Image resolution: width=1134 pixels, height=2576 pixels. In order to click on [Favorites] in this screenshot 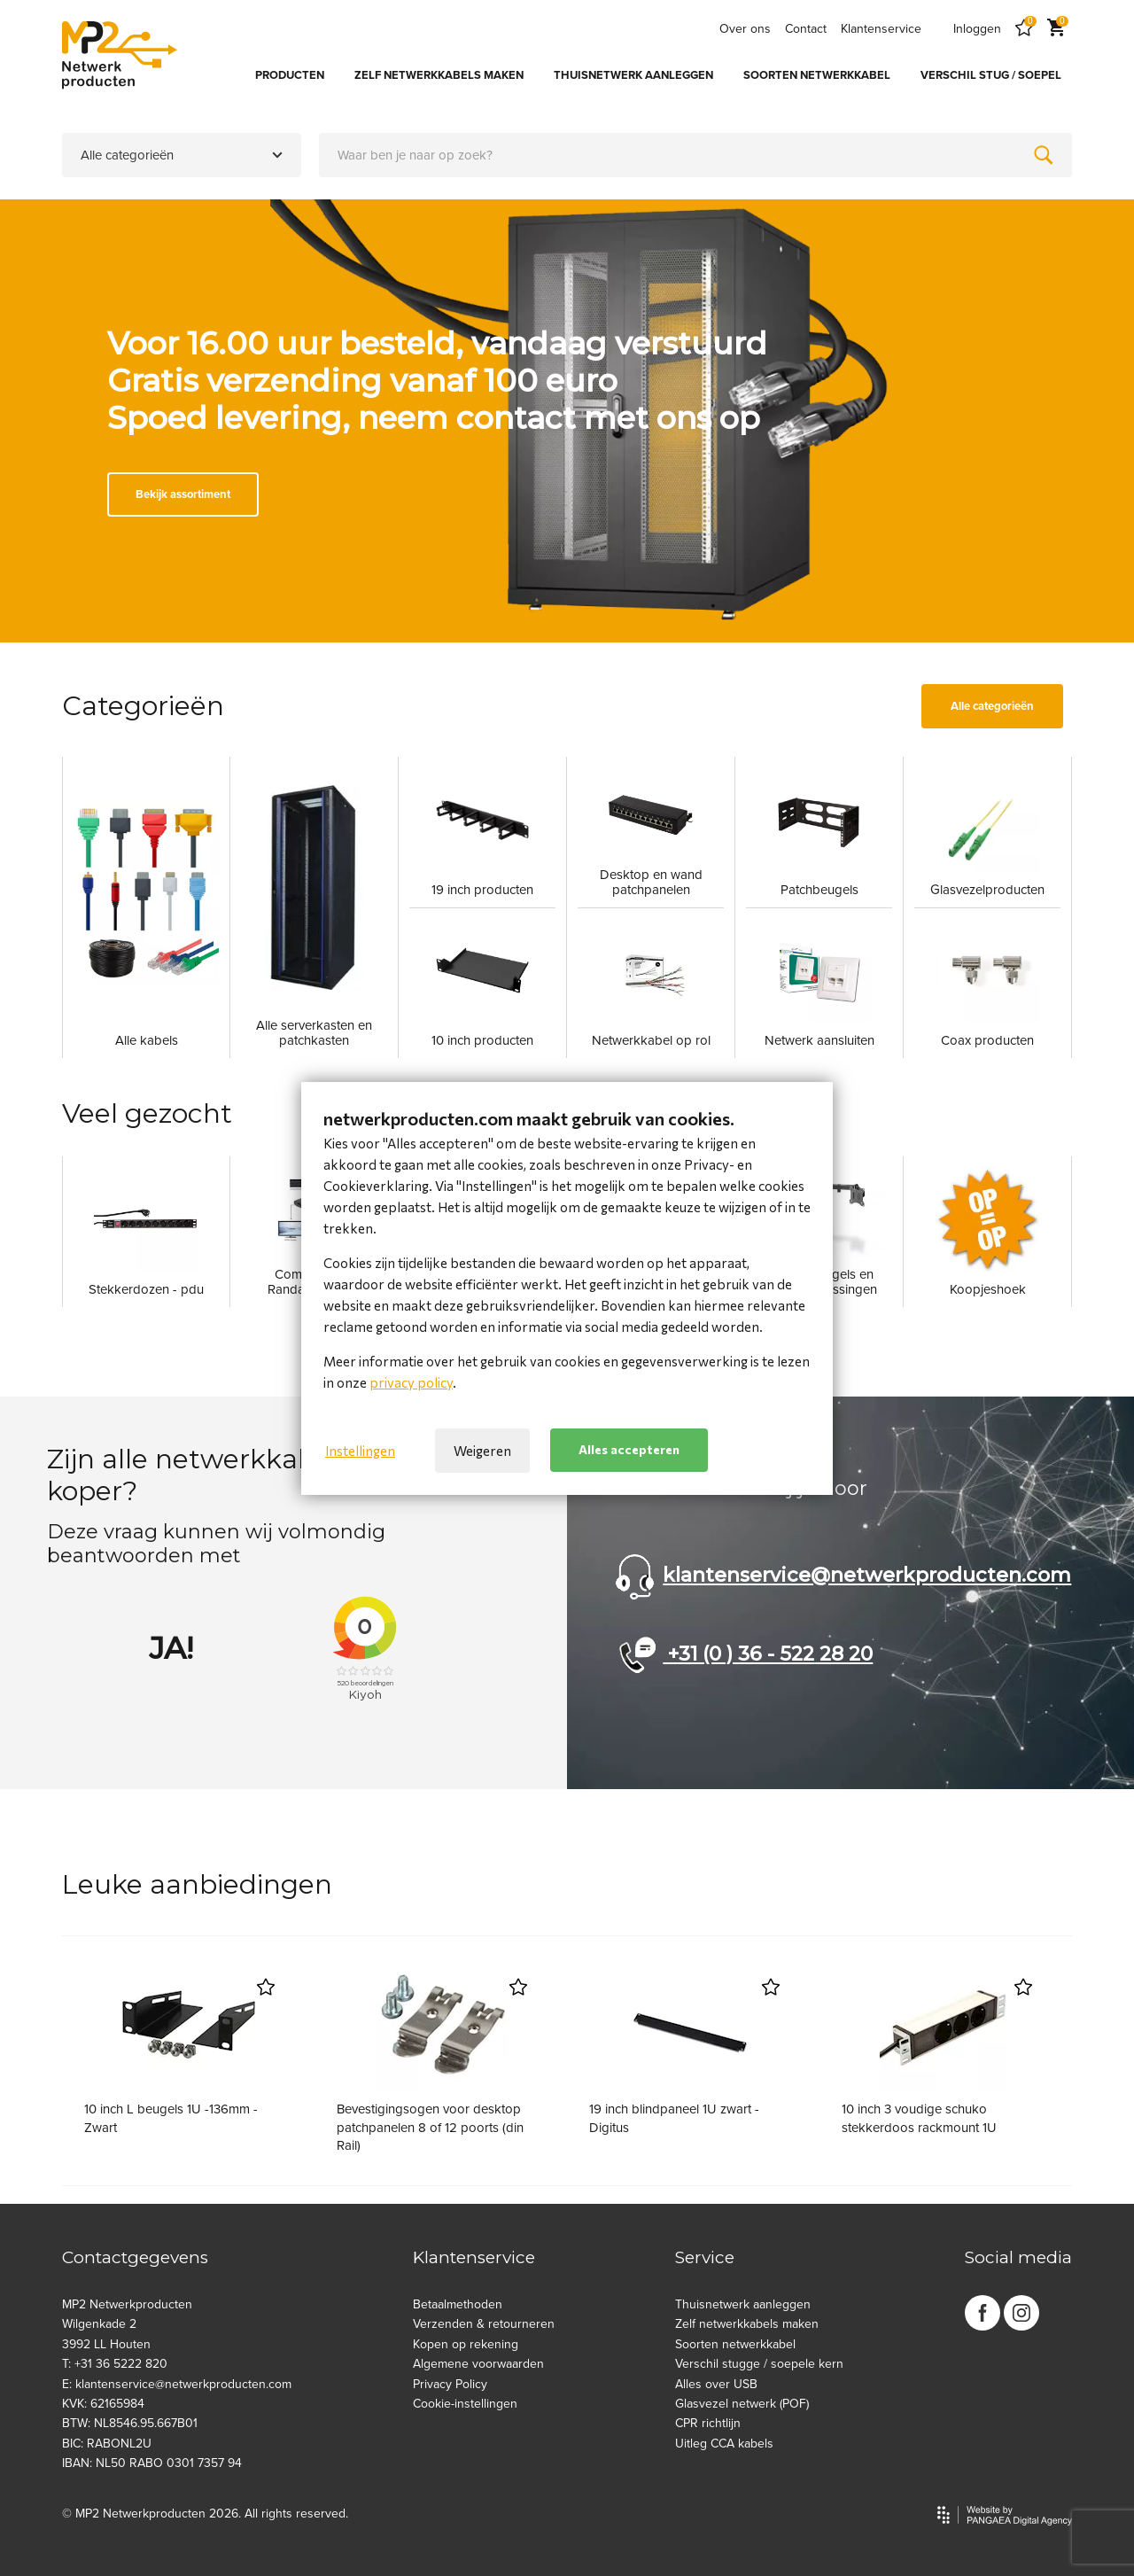, I will do `click(1024, 28)`.